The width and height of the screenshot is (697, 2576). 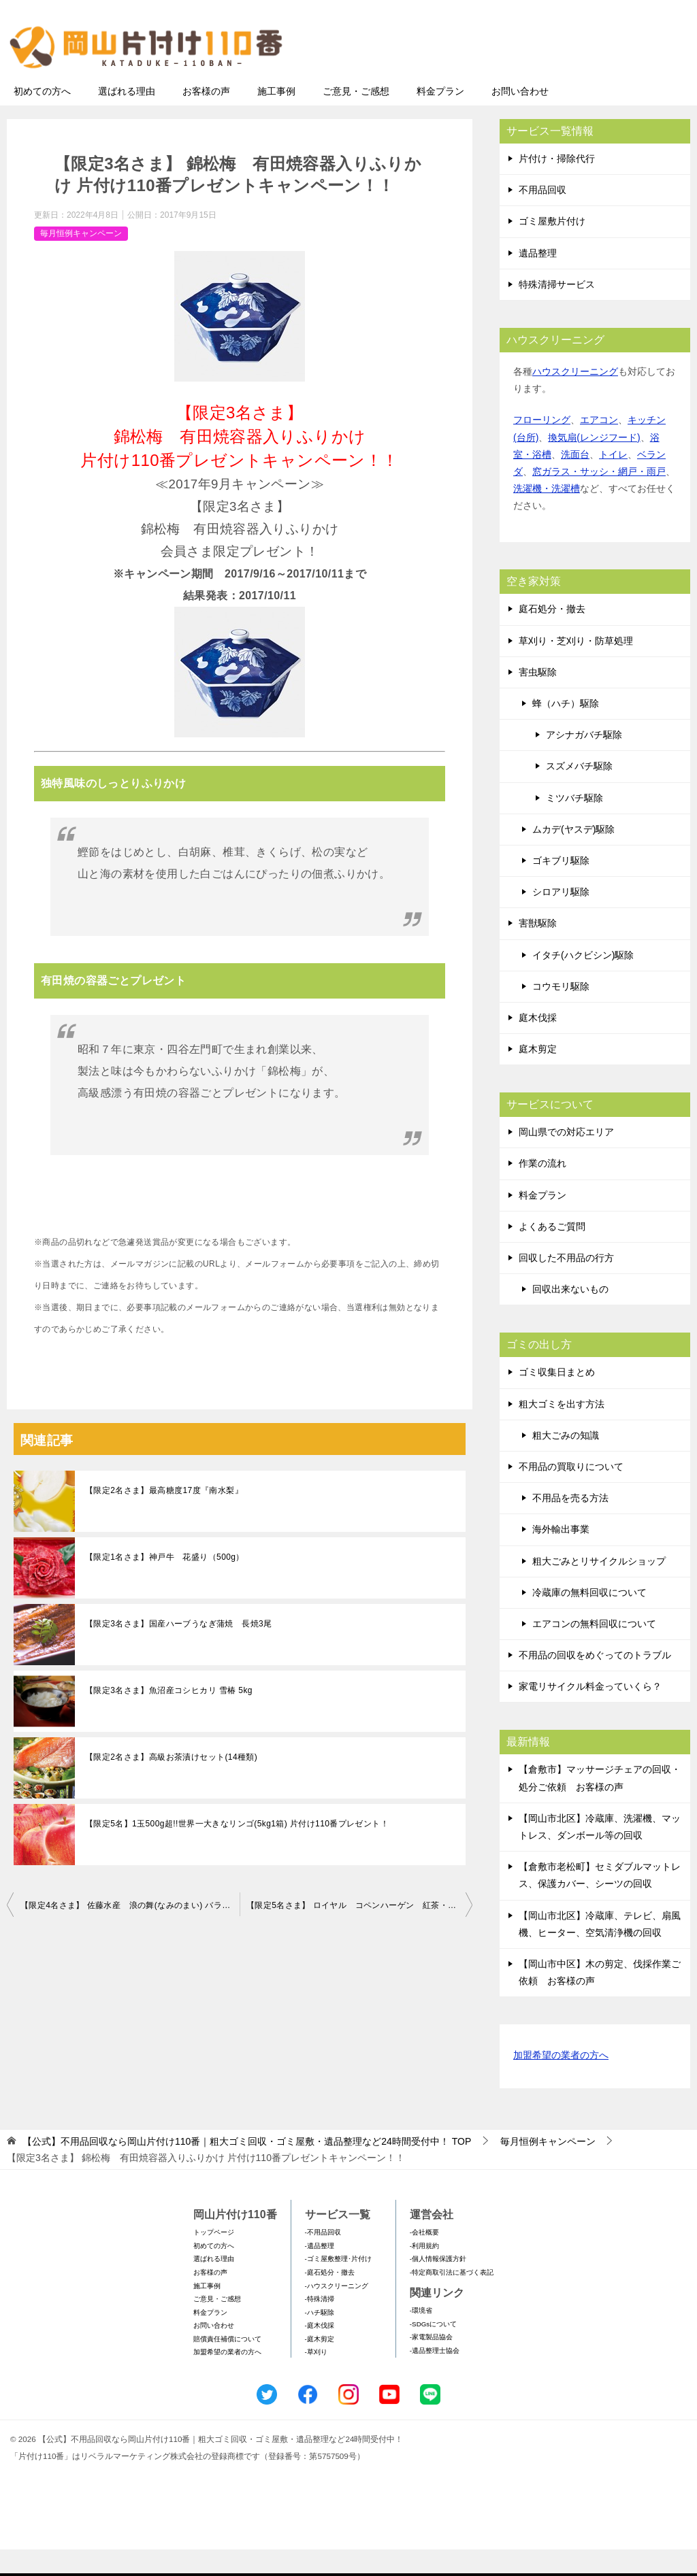 I want to click on -環境省, so click(x=421, y=2337).